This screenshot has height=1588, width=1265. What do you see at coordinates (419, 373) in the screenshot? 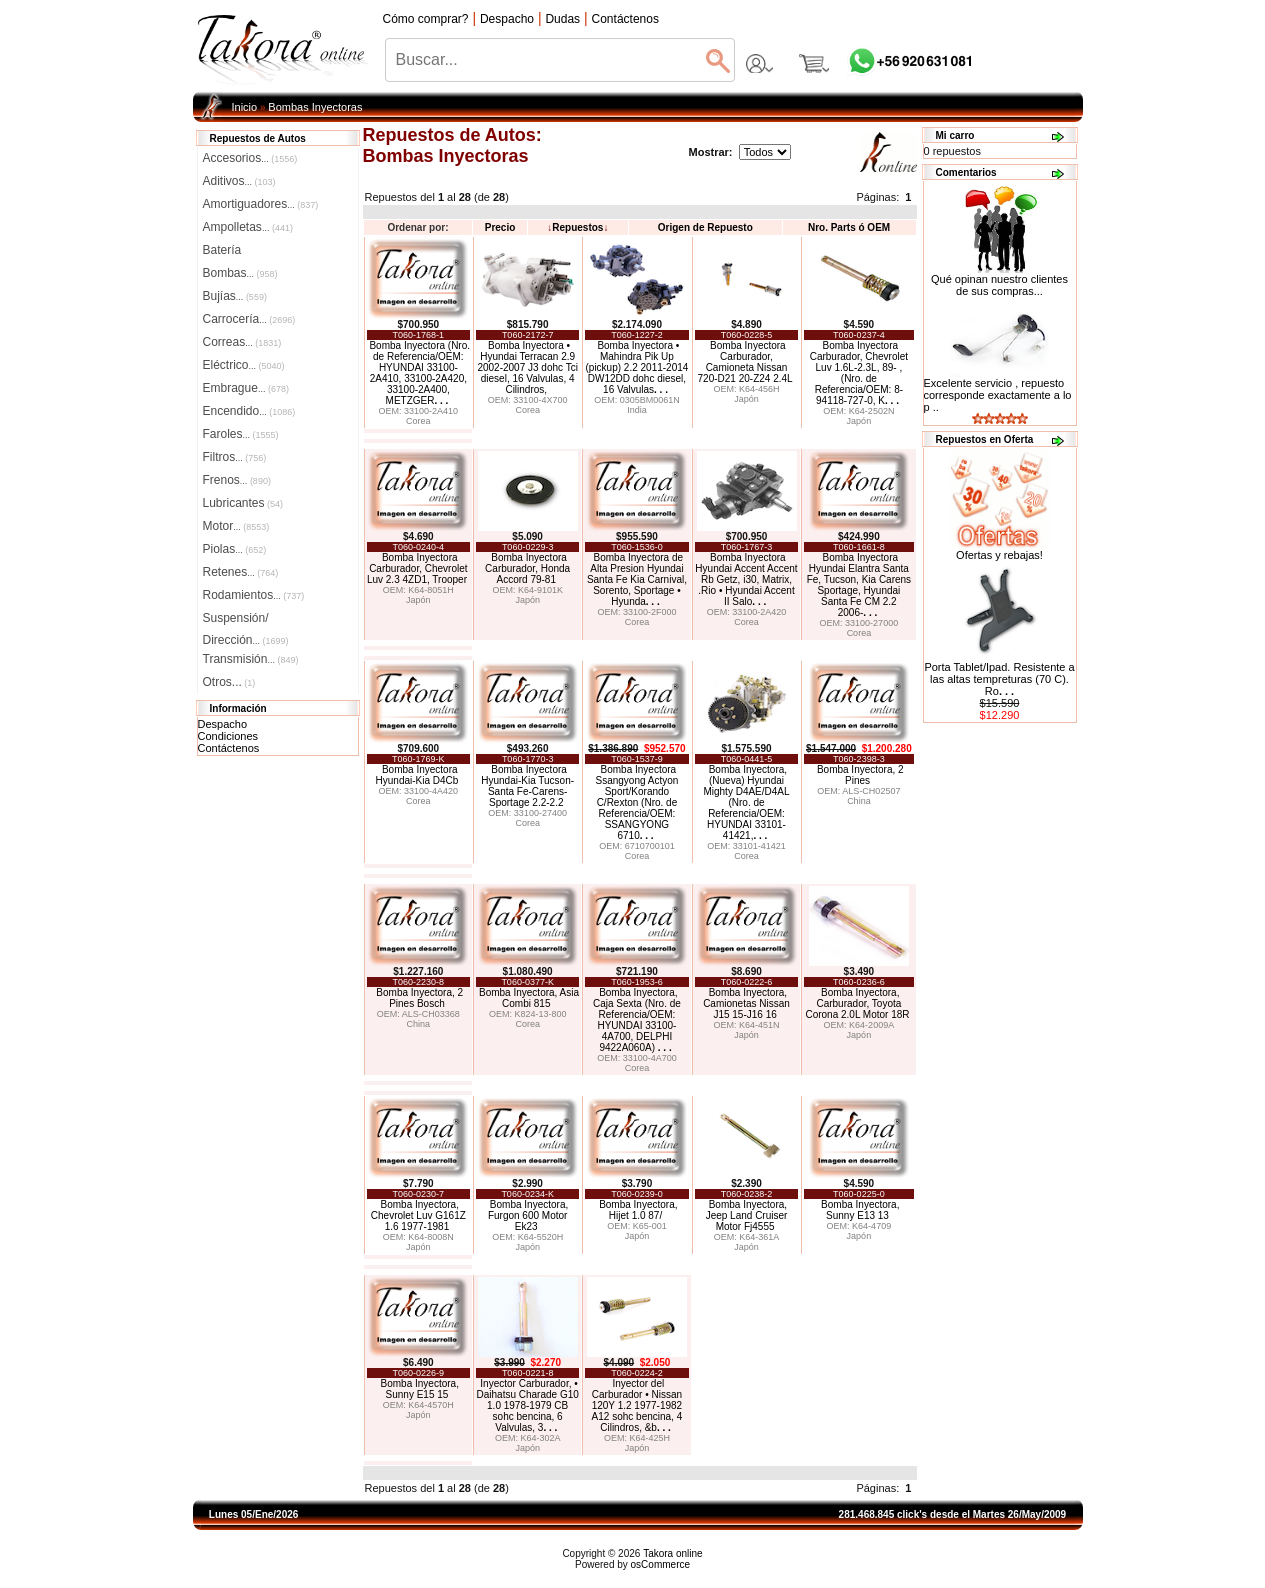
I see `Bomba Inyectora (Nro. de Referencia/OEM: HYUNDAI 33100-2A410, 33100-2A420, 33100-2A400, METZGER` at bounding box center [419, 373].